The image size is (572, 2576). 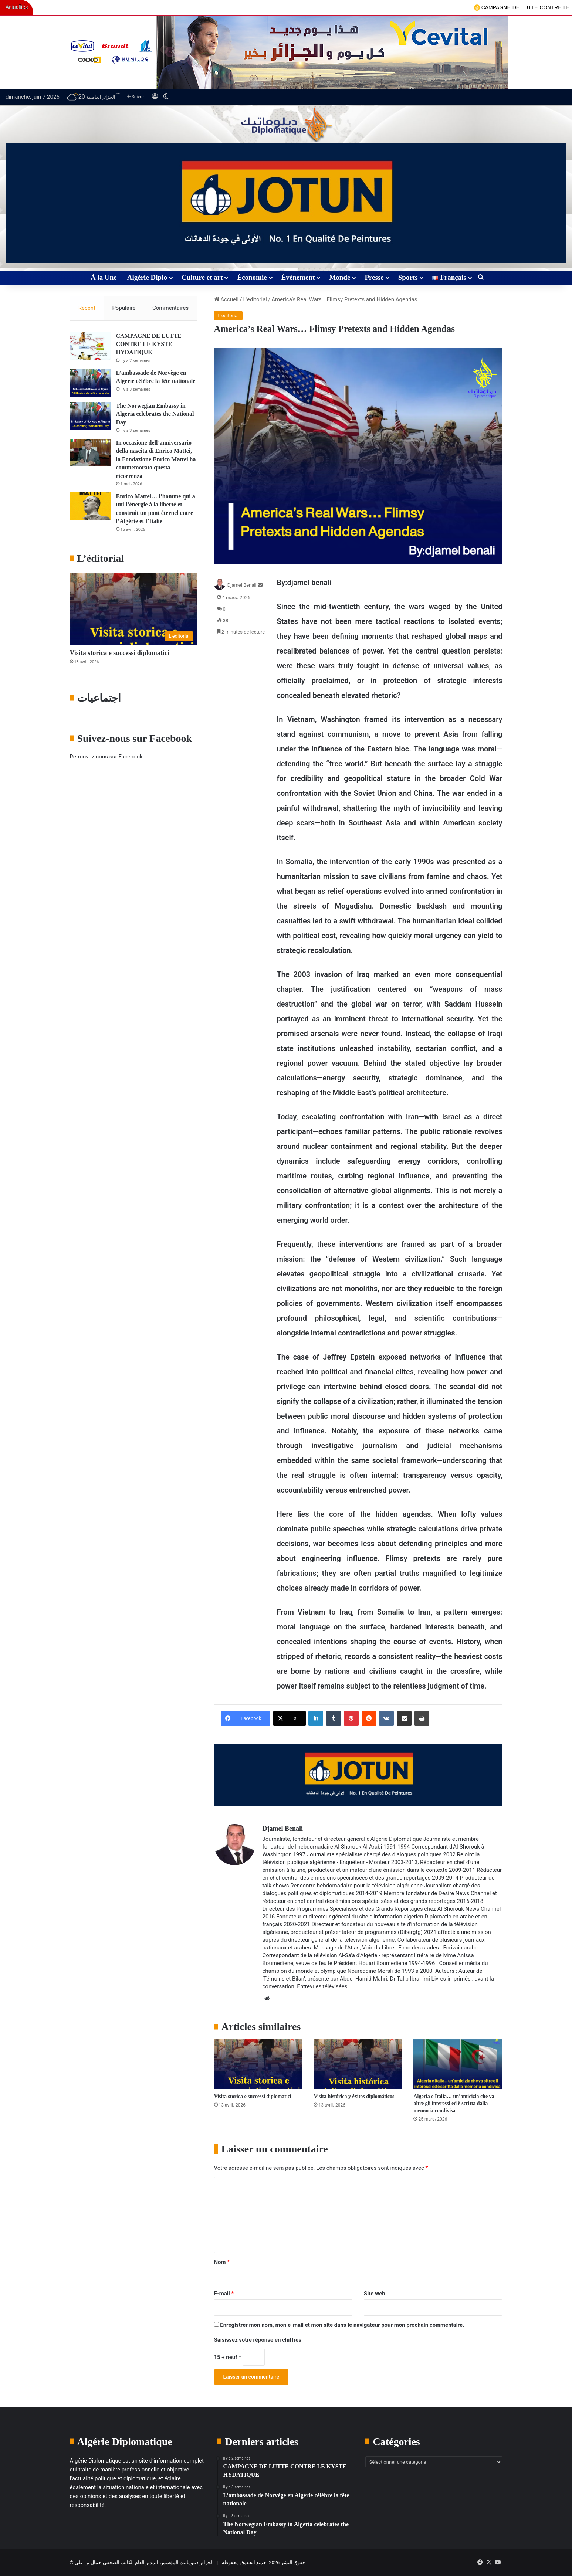 What do you see at coordinates (202, 277) in the screenshot?
I see `Culture et art` at bounding box center [202, 277].